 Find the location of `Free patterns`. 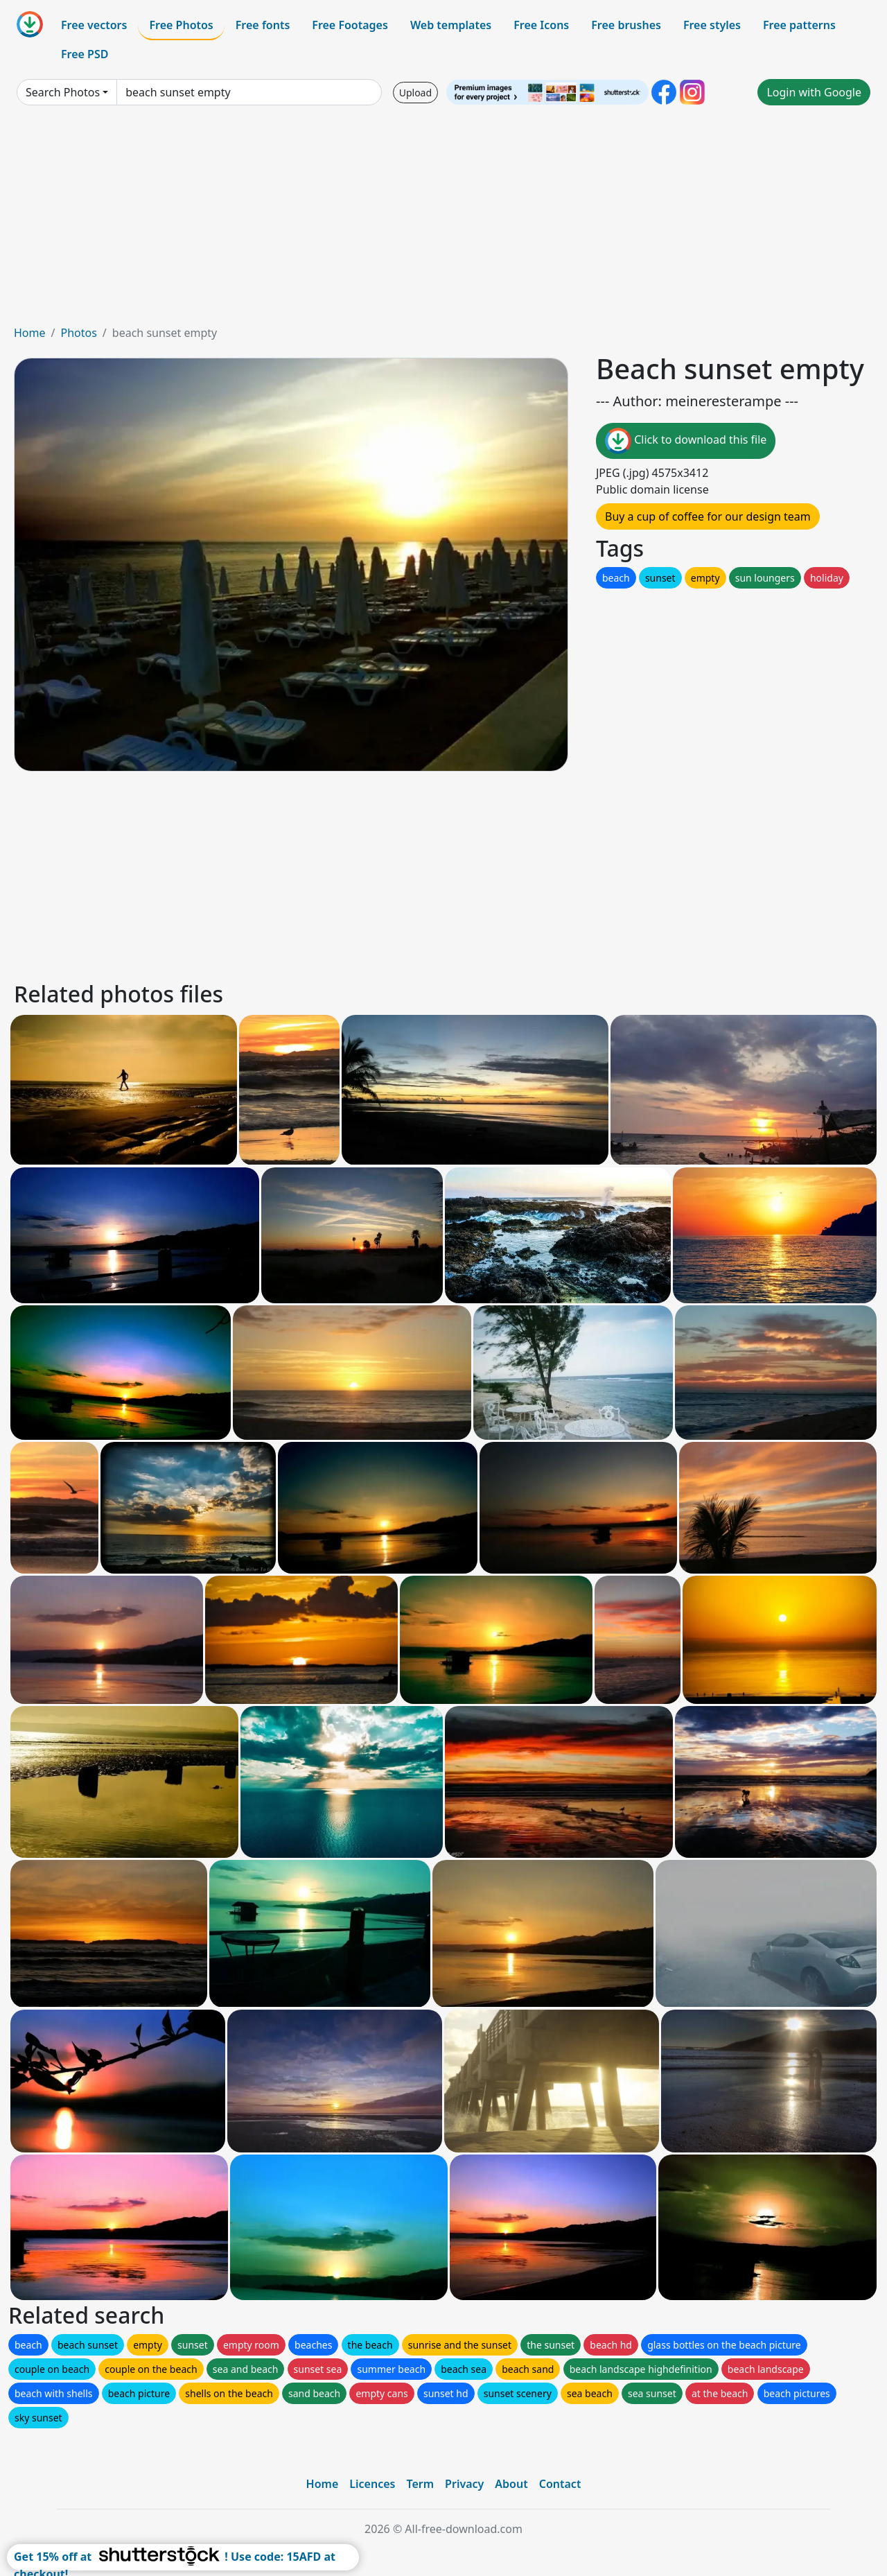

Free patterns is located at coordinates (799, 25).